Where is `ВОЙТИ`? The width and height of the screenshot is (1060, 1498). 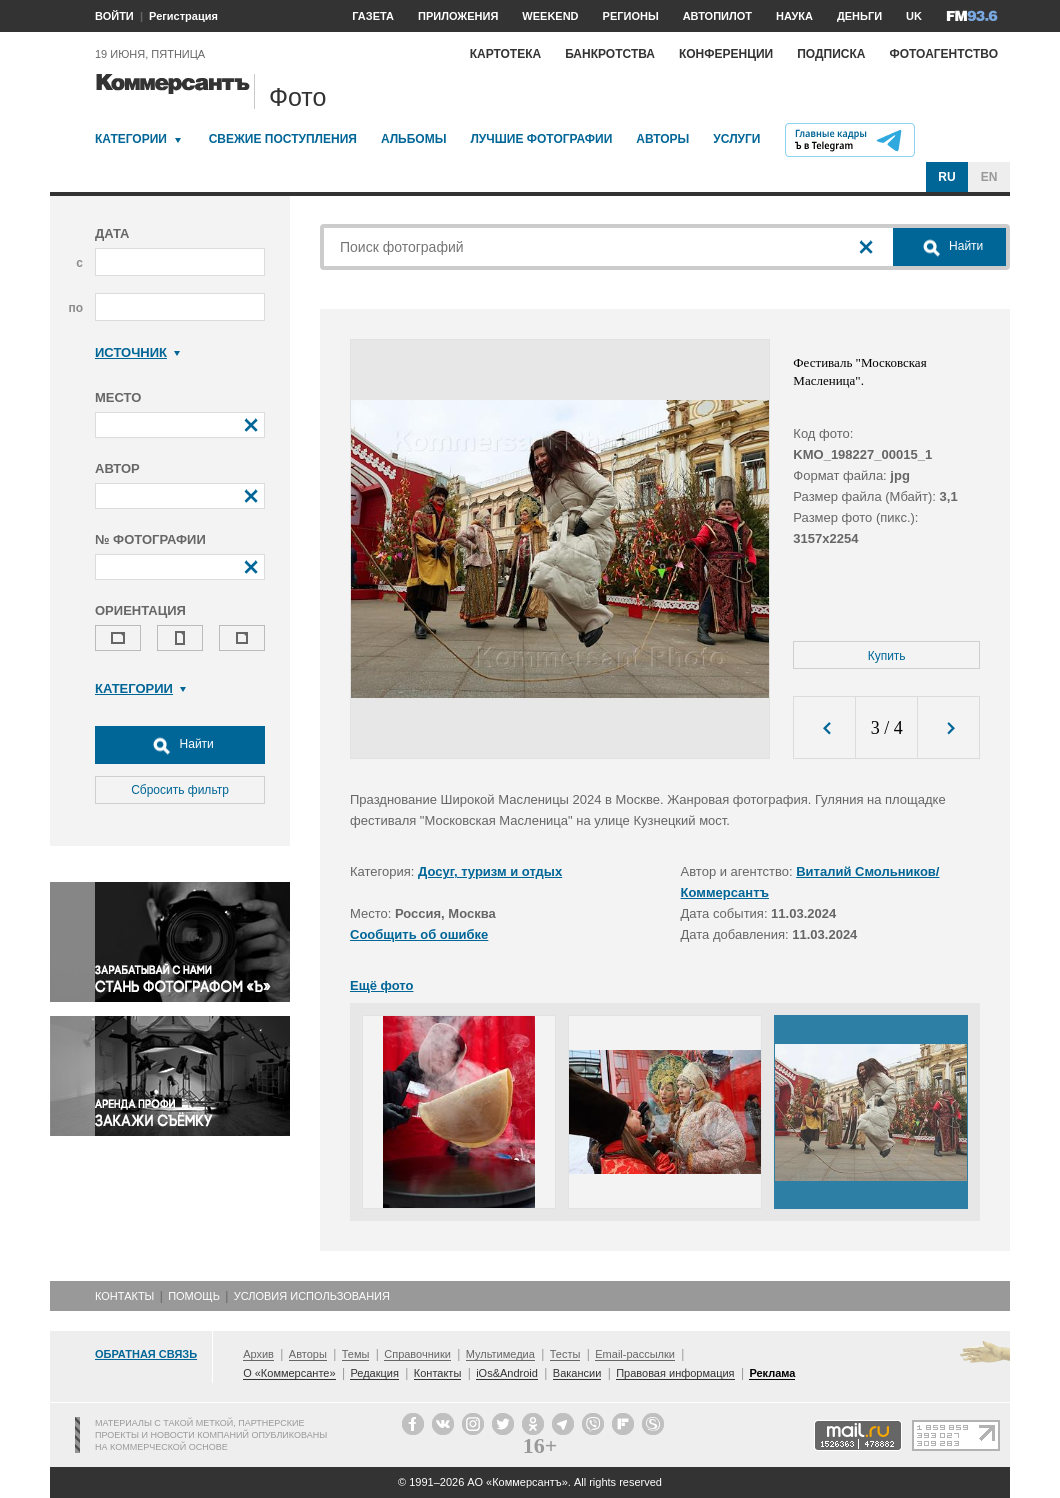 ВОЙТИ is located at coordinates (114, 16).